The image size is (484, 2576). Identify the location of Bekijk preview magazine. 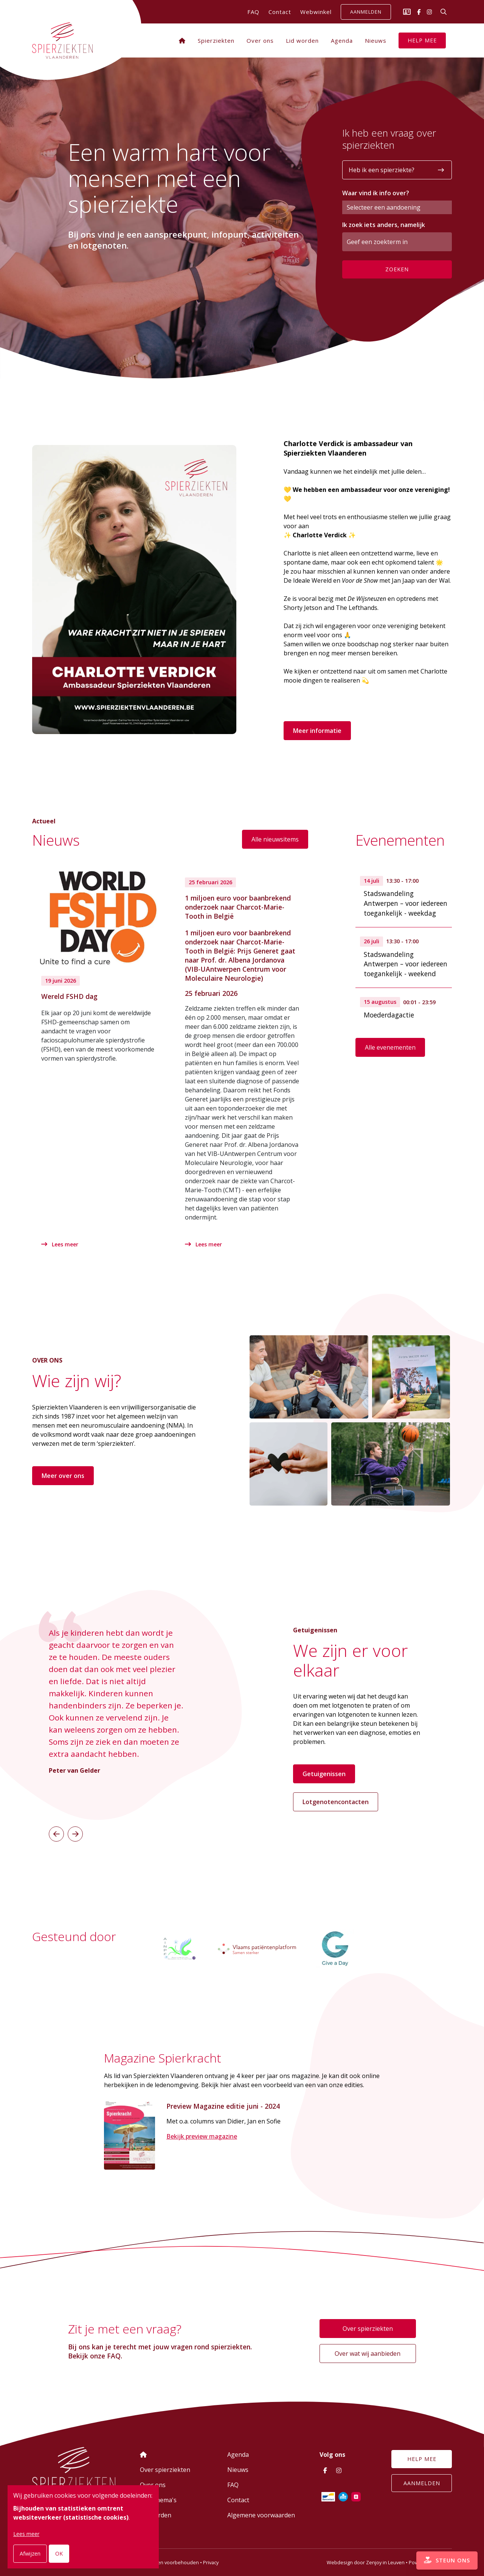
(201, 2138).